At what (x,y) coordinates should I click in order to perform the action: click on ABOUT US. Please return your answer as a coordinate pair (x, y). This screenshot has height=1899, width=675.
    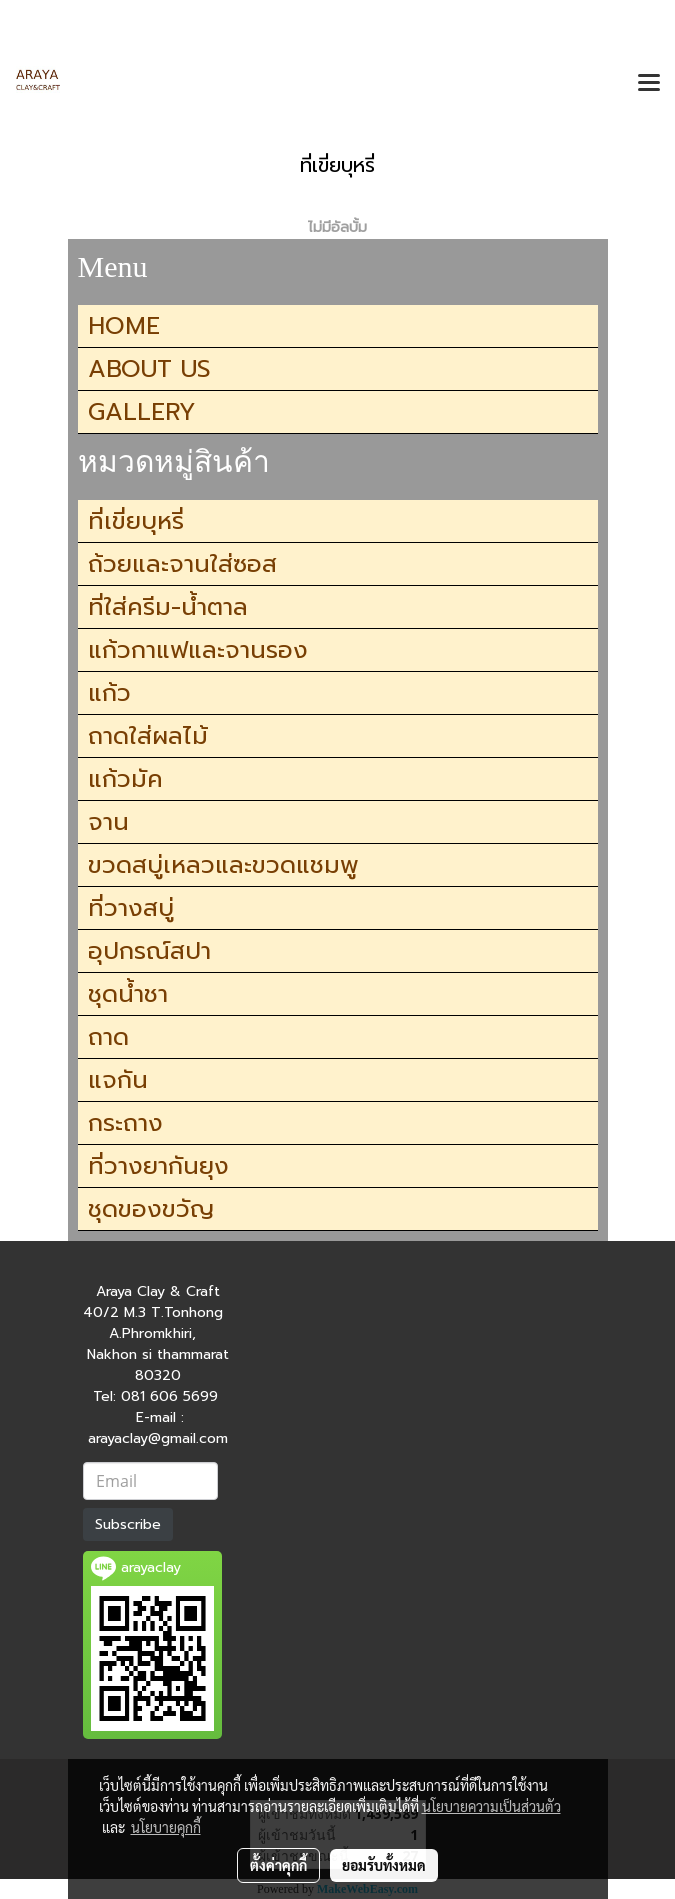
    Looking at the image, I should click on (149, 369).